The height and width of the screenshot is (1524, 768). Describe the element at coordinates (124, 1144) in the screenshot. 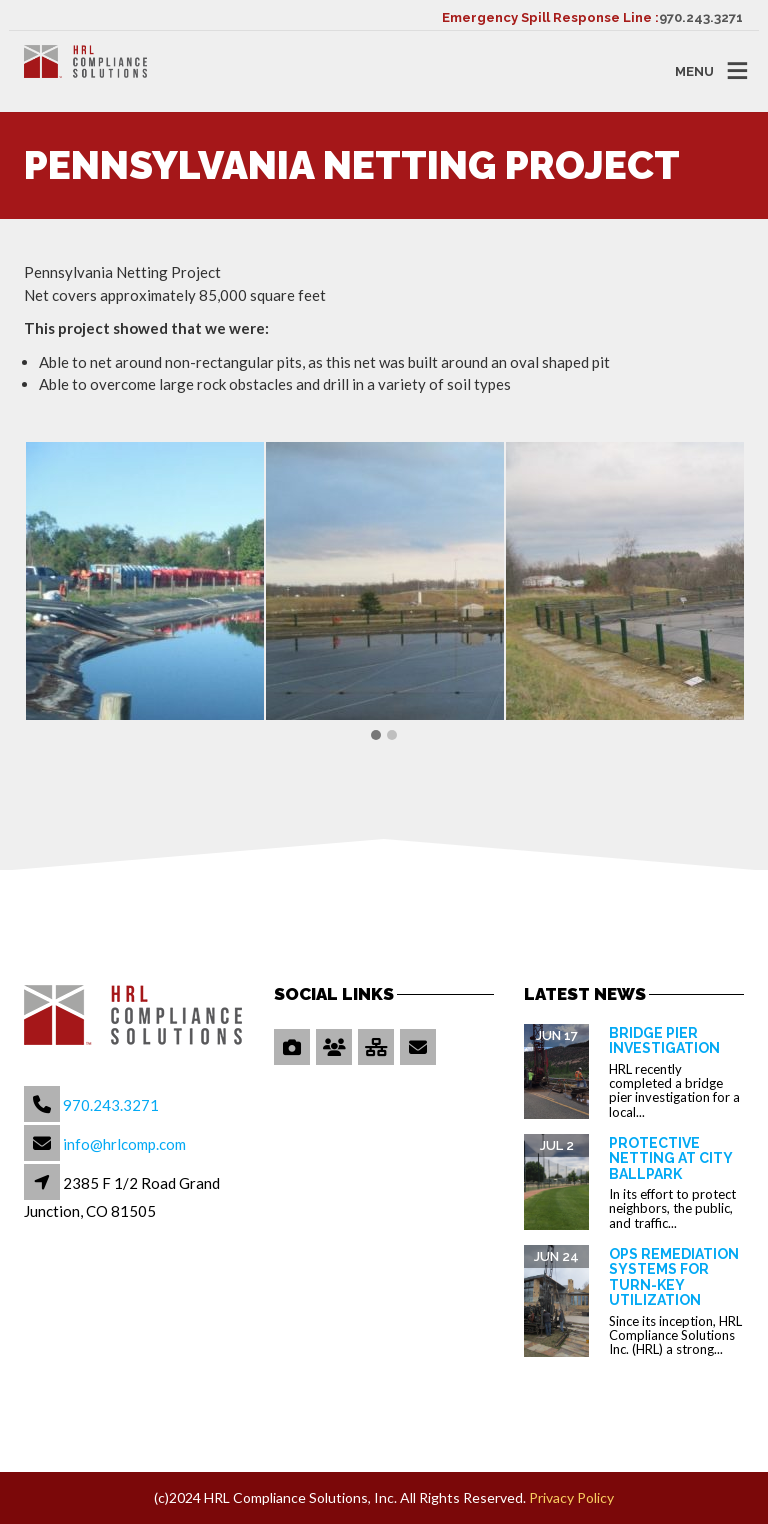

I see `info@hrlcomp.com` at that location.